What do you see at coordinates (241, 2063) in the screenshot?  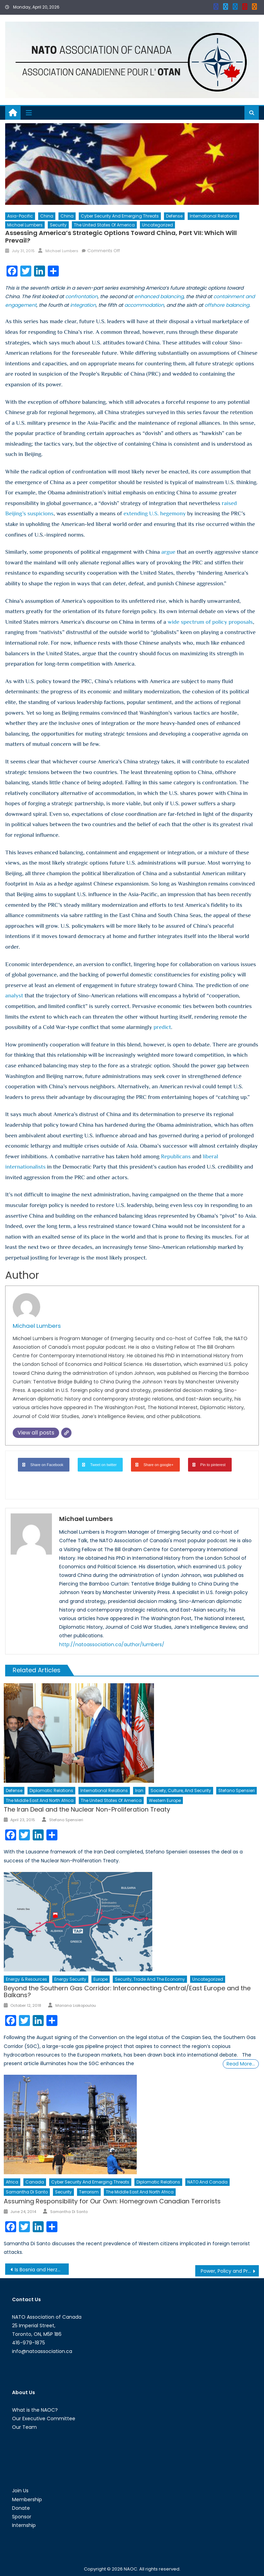 I see `Read More…` at bounding box center [241, 2063].